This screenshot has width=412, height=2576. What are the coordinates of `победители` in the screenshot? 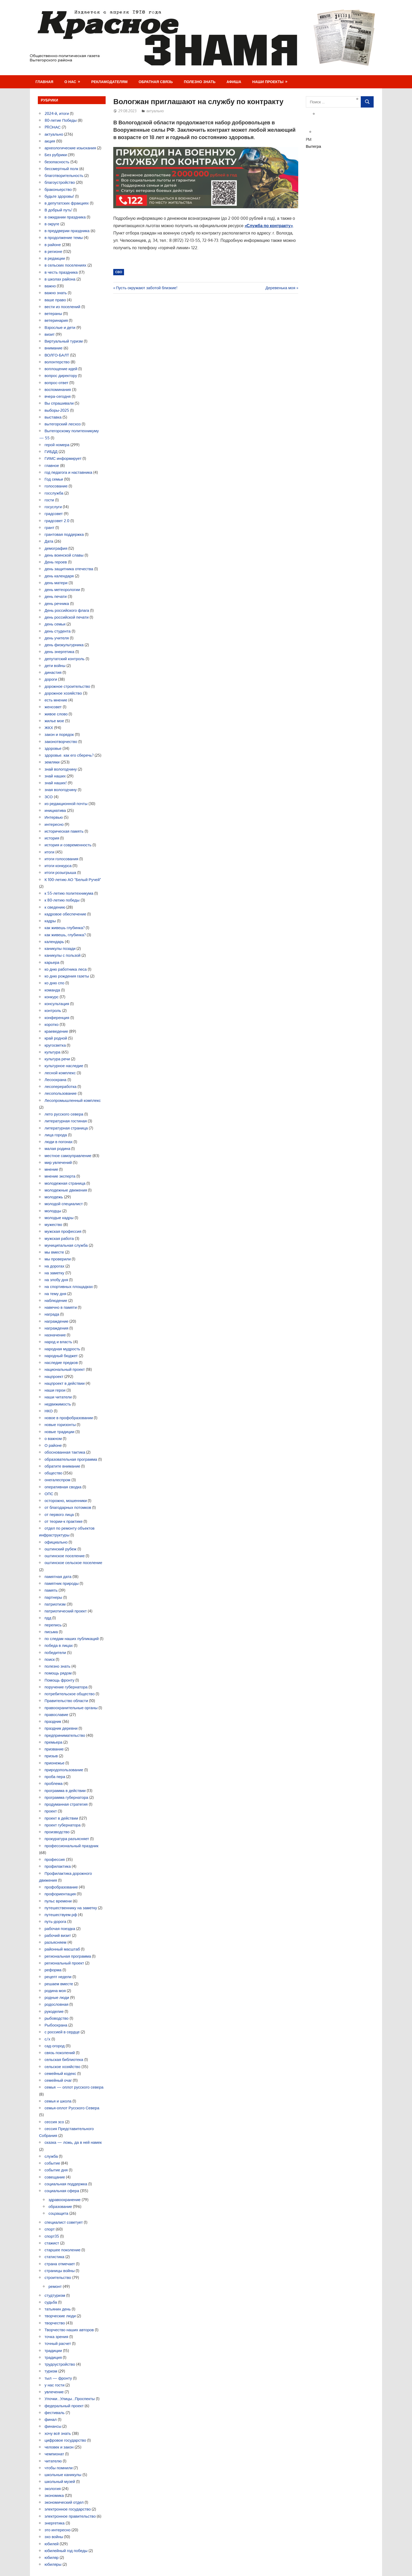 It's located at (55, 1652).